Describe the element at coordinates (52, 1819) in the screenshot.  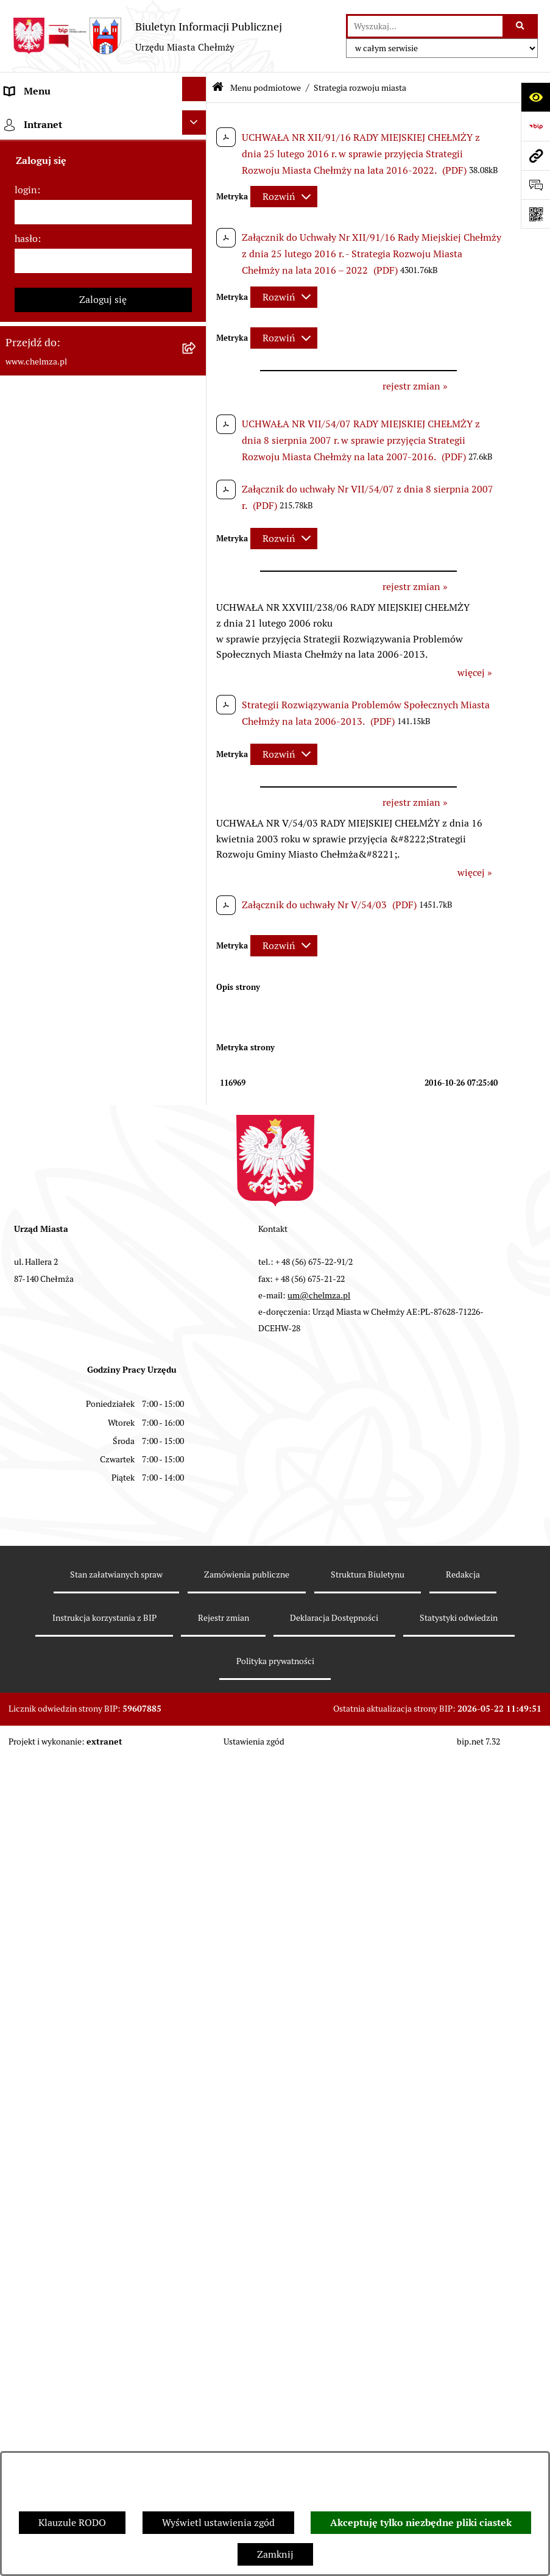
I see `Cmentarz komunalny [menuitem]` at that location.